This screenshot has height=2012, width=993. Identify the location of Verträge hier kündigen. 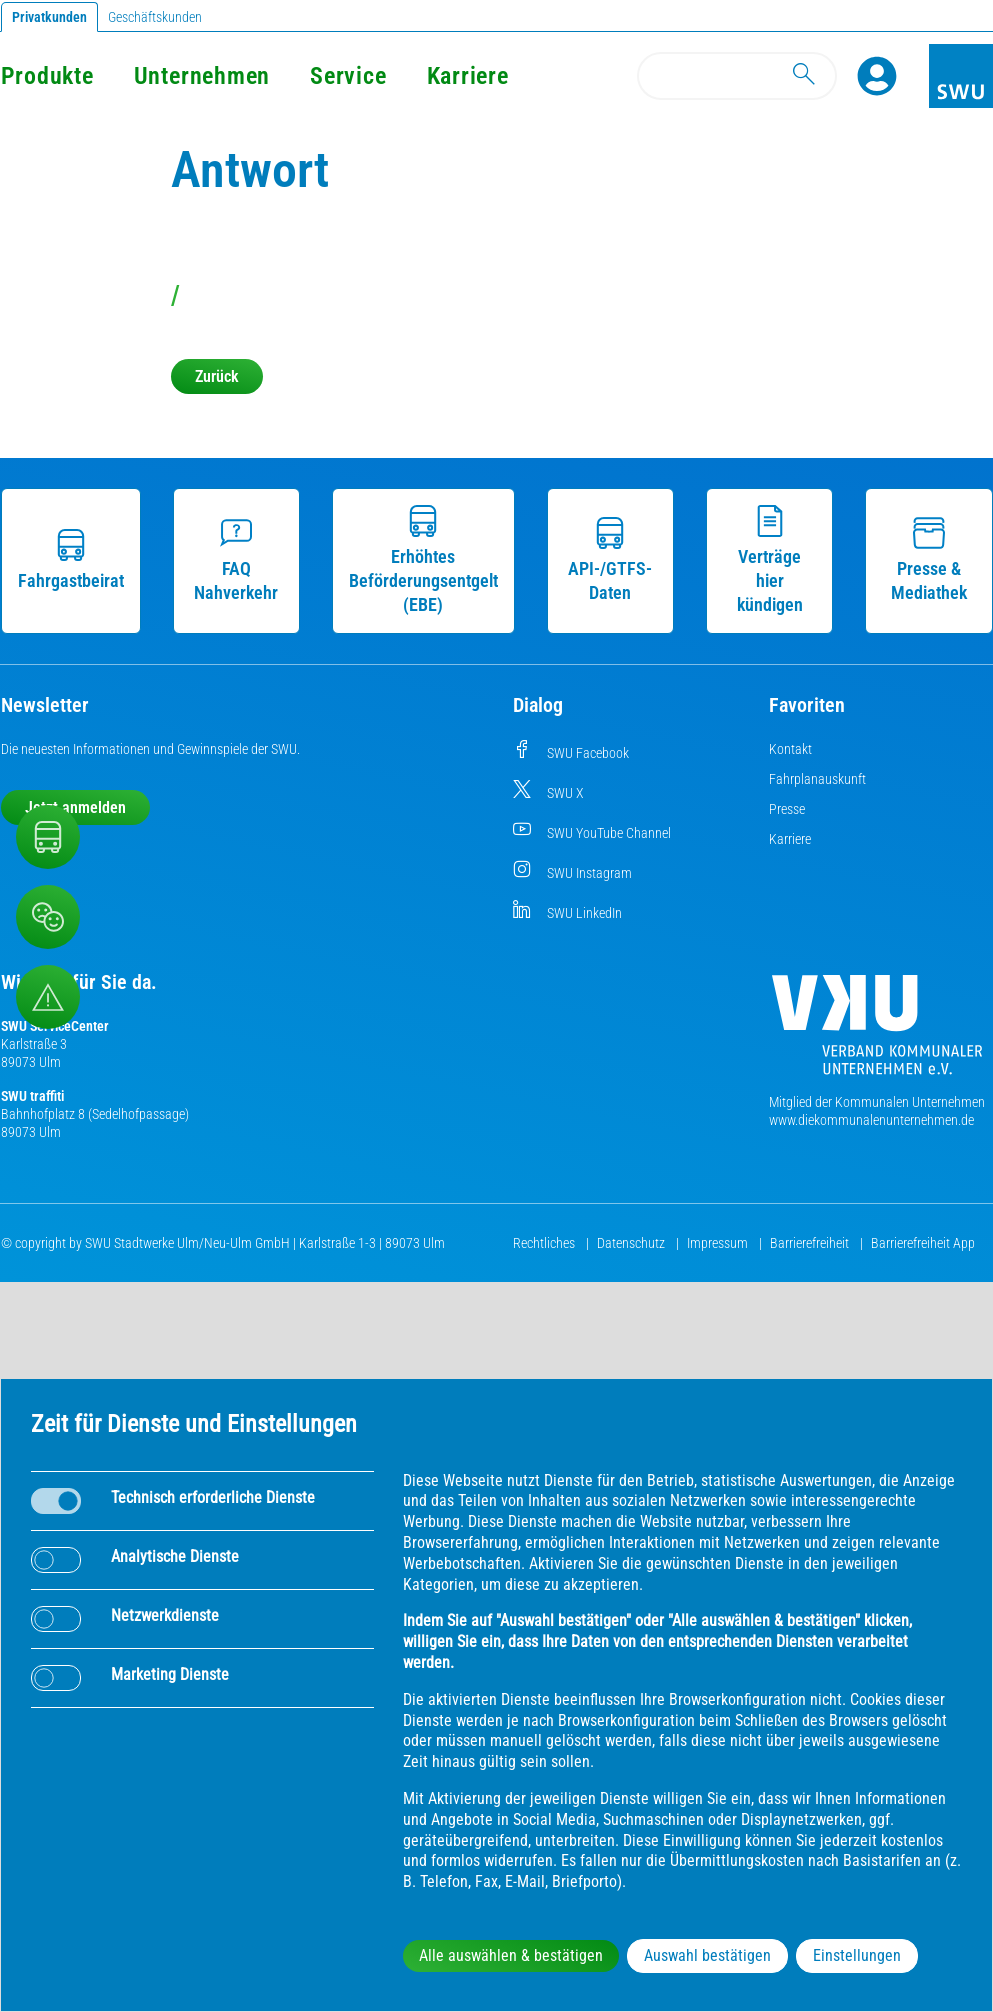
(770, 560).